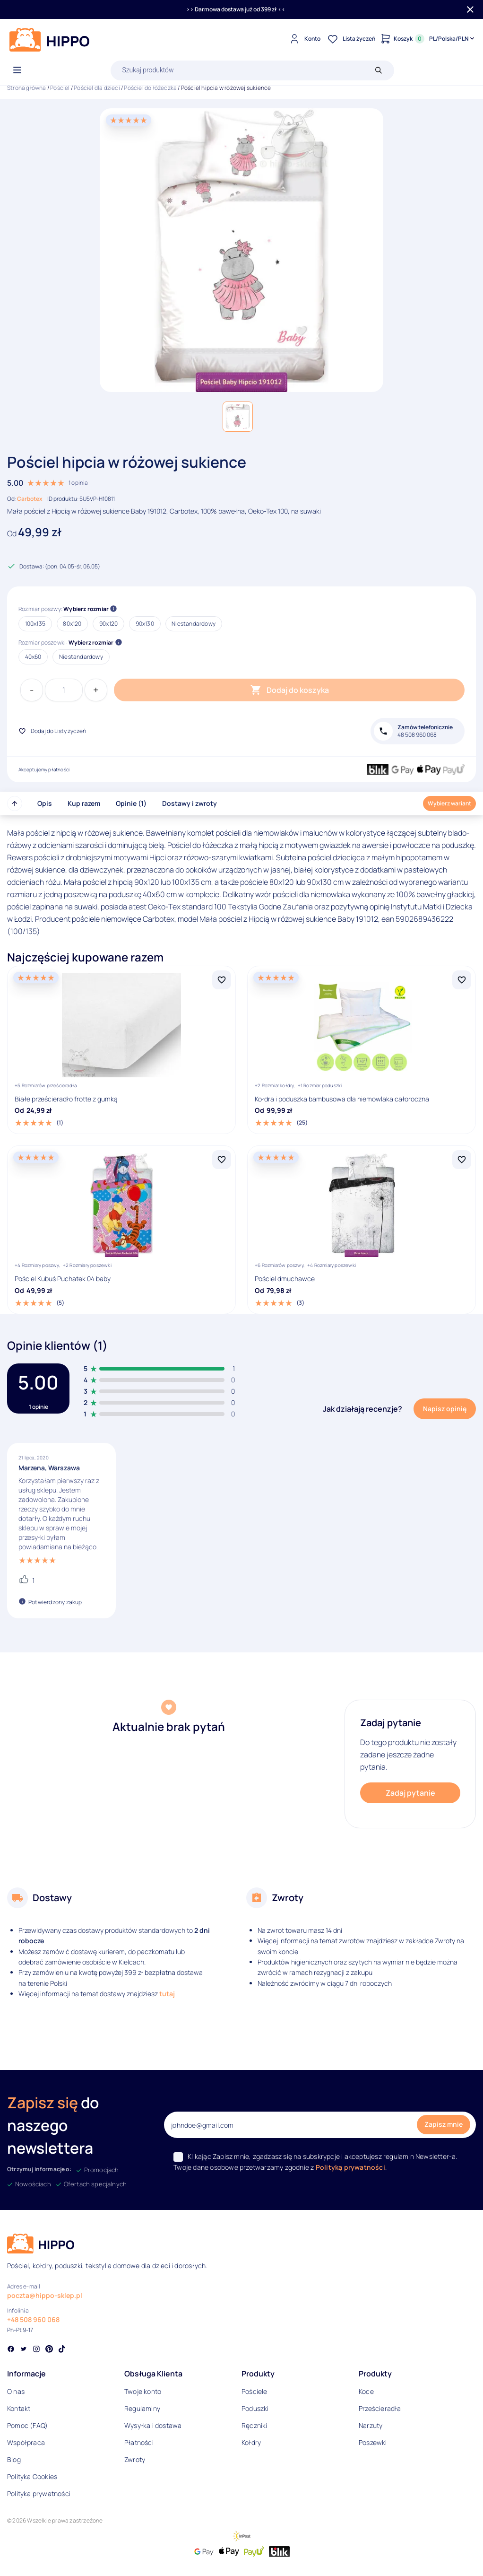 This screenshot has width=483, height=2576. What do you see at coordinates (38, 2493) in the screenshot?
I see `Polityka prywatności` at bounding box center [38, 2493].